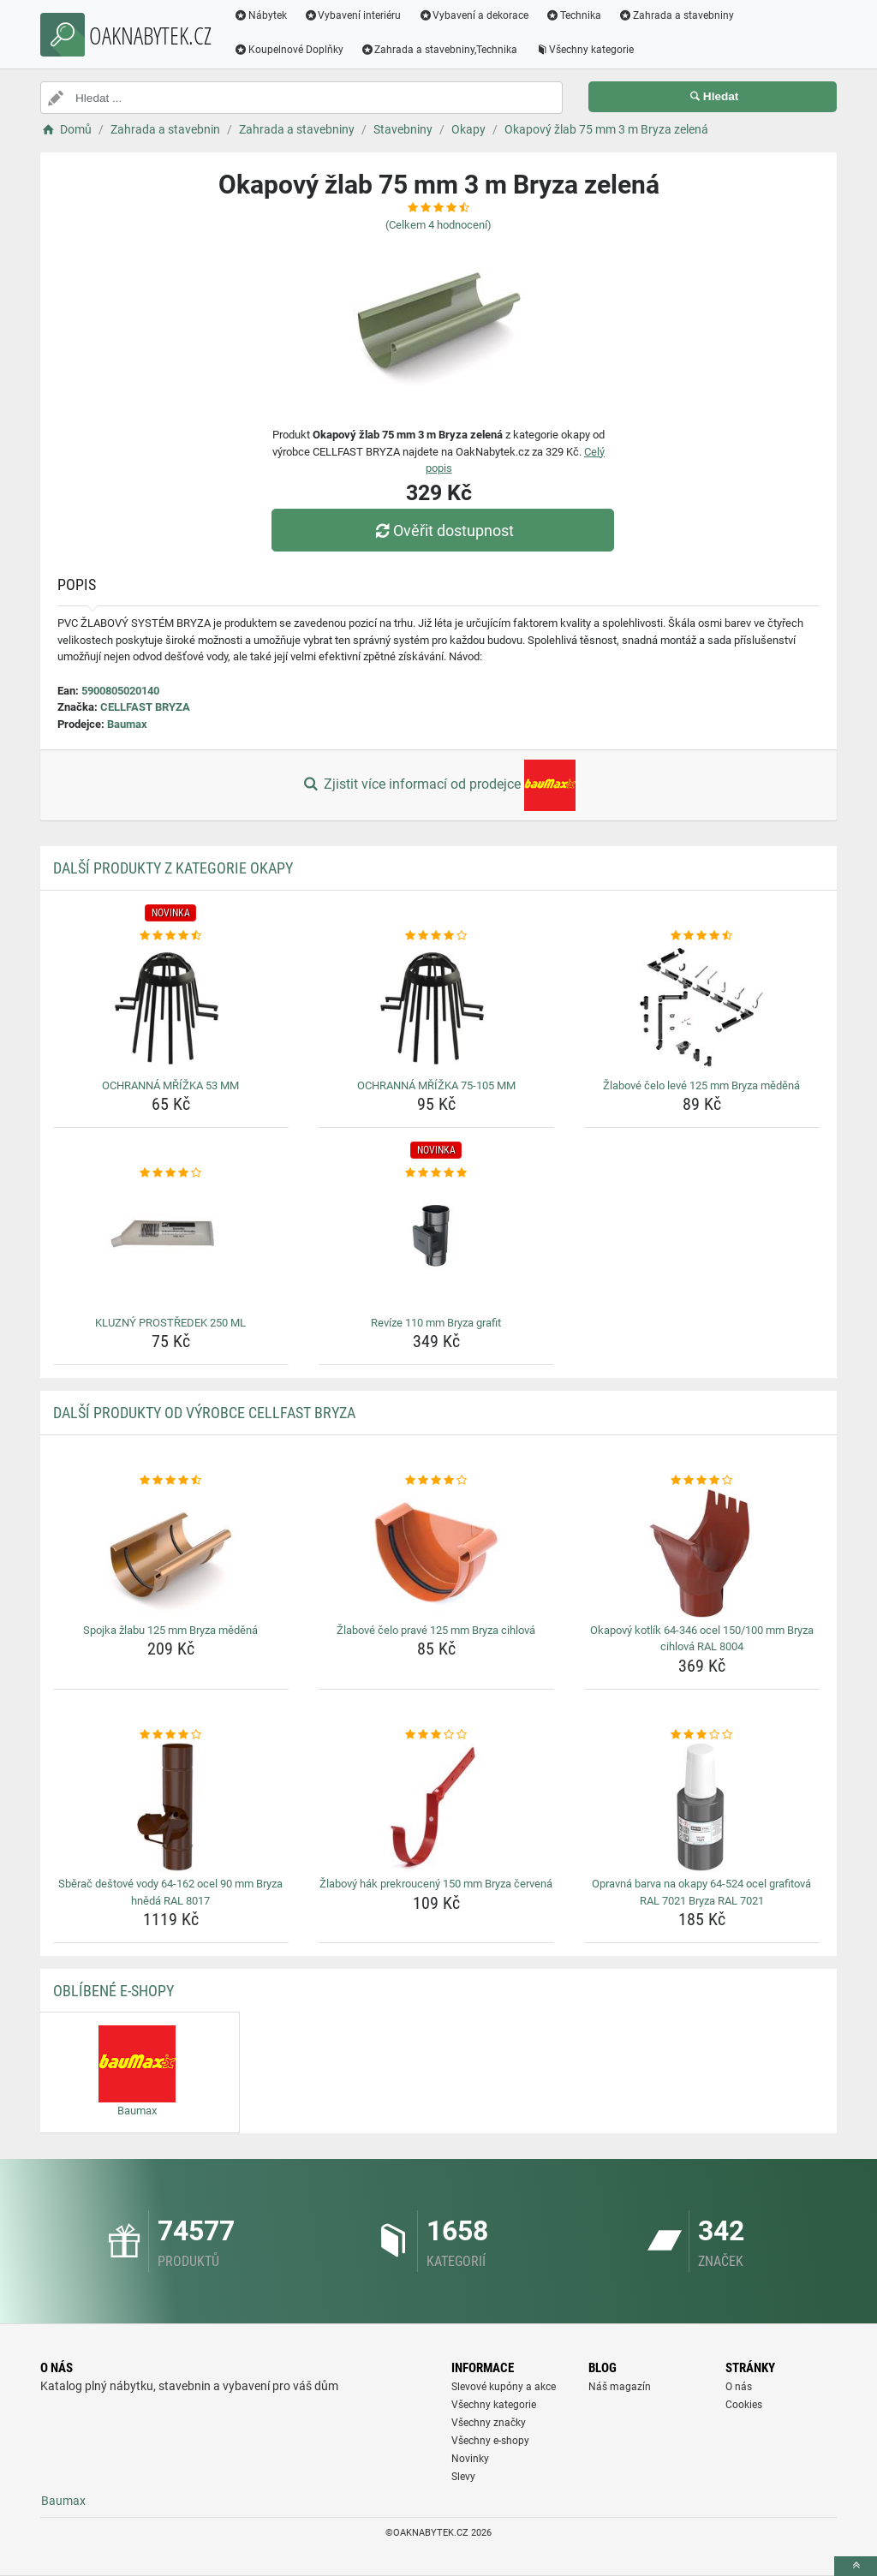  I want to click on (Celkem hodnocení), so click(438, 224).